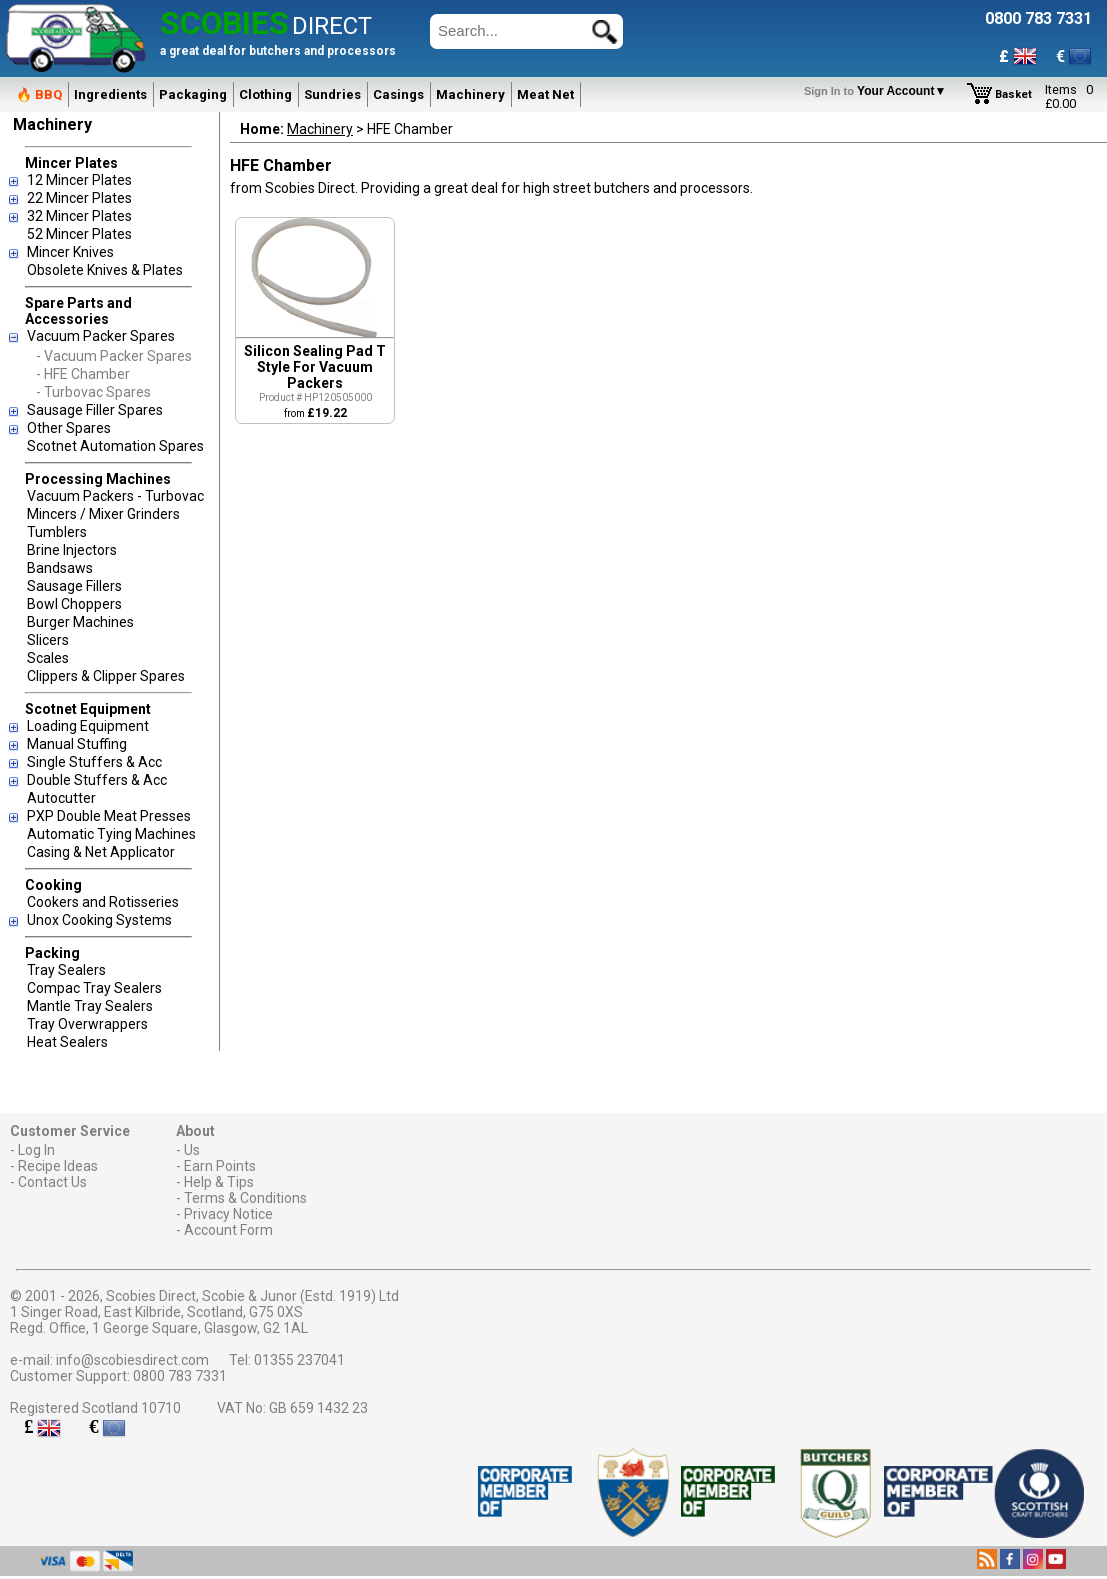  Describe the element at coordinates (36, 1150) in the screenshot. I see `Log In` at that location.